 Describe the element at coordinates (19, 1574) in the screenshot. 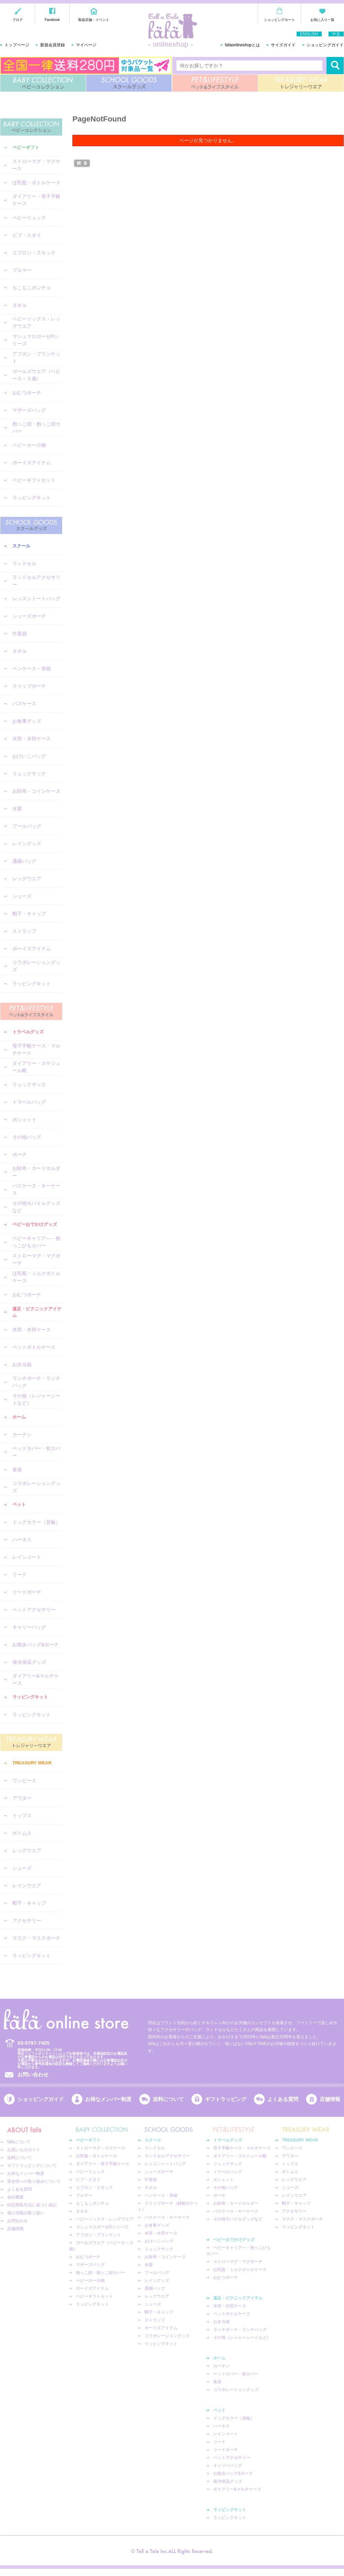

I see `リード` at that location.